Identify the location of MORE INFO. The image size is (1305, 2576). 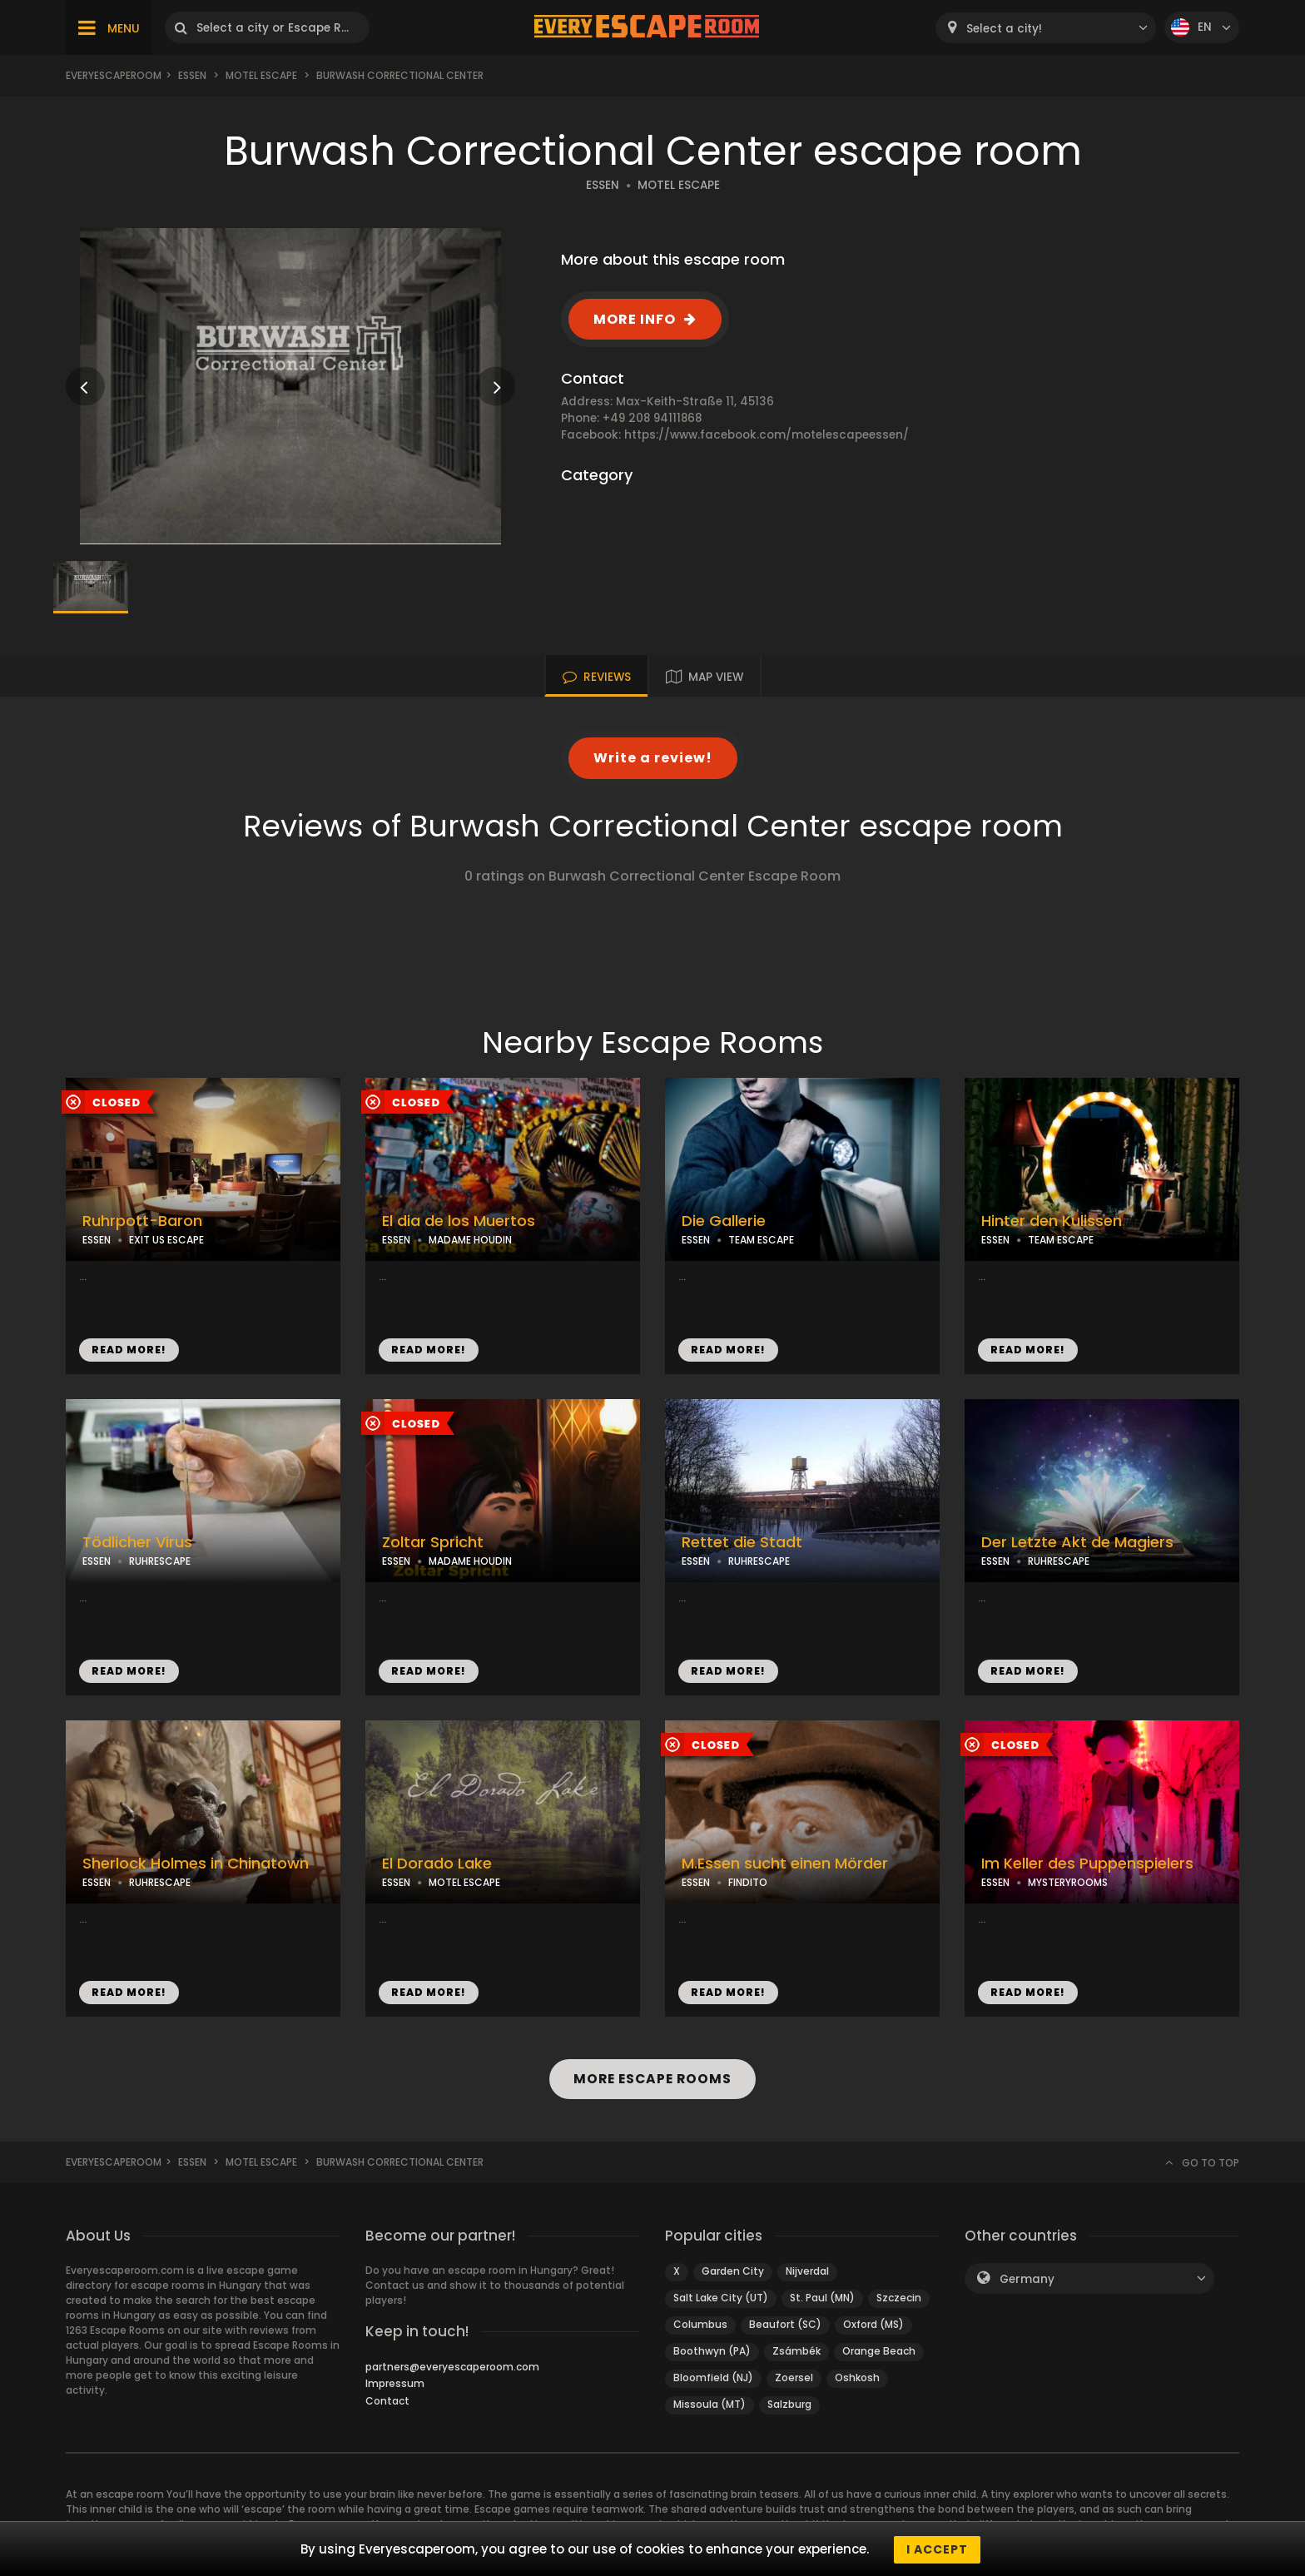
(634, 319).